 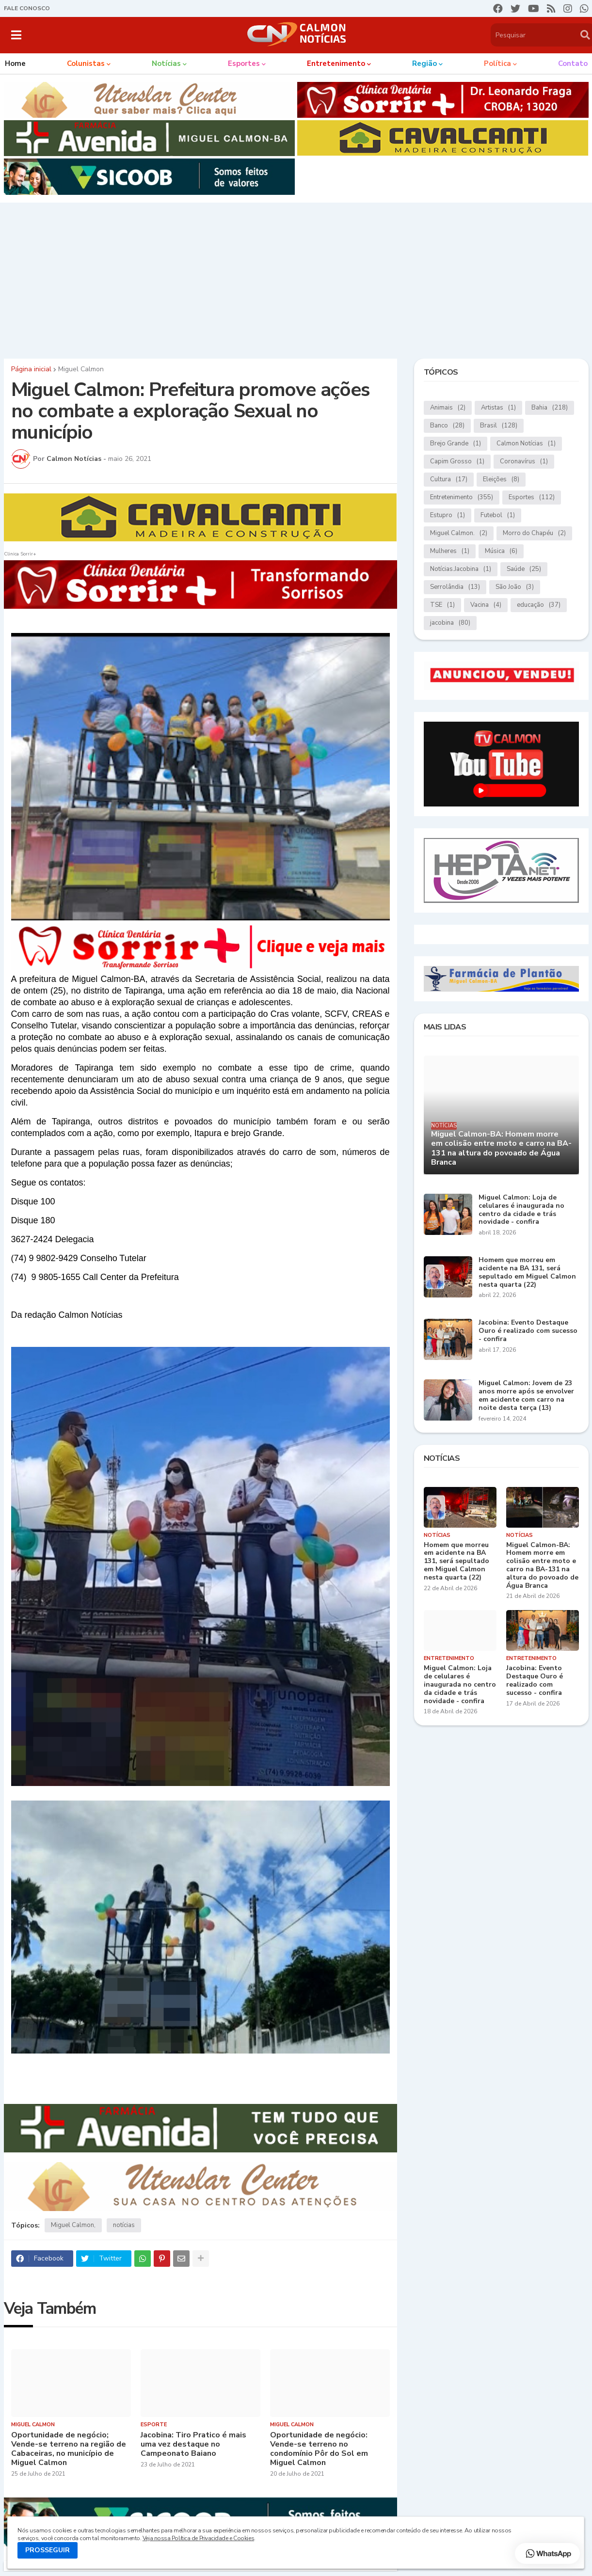 What do you see at coordinates (198, 2538) in the screenshot?
I see `Veja nossa Política de Privacidade e Cookies` at bounding box center [198, 2538].